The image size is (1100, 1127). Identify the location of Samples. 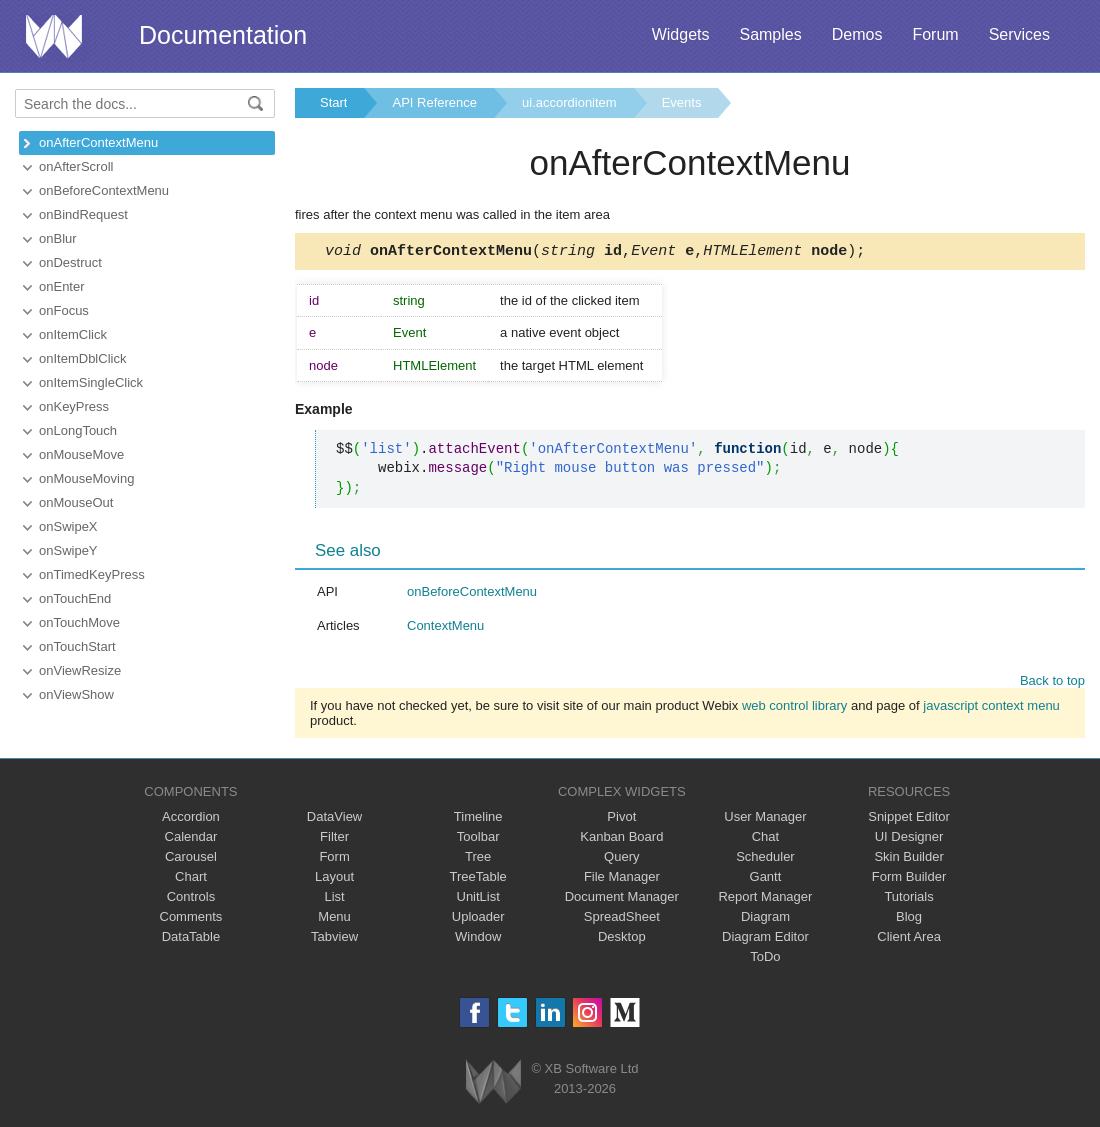
(770, 34).